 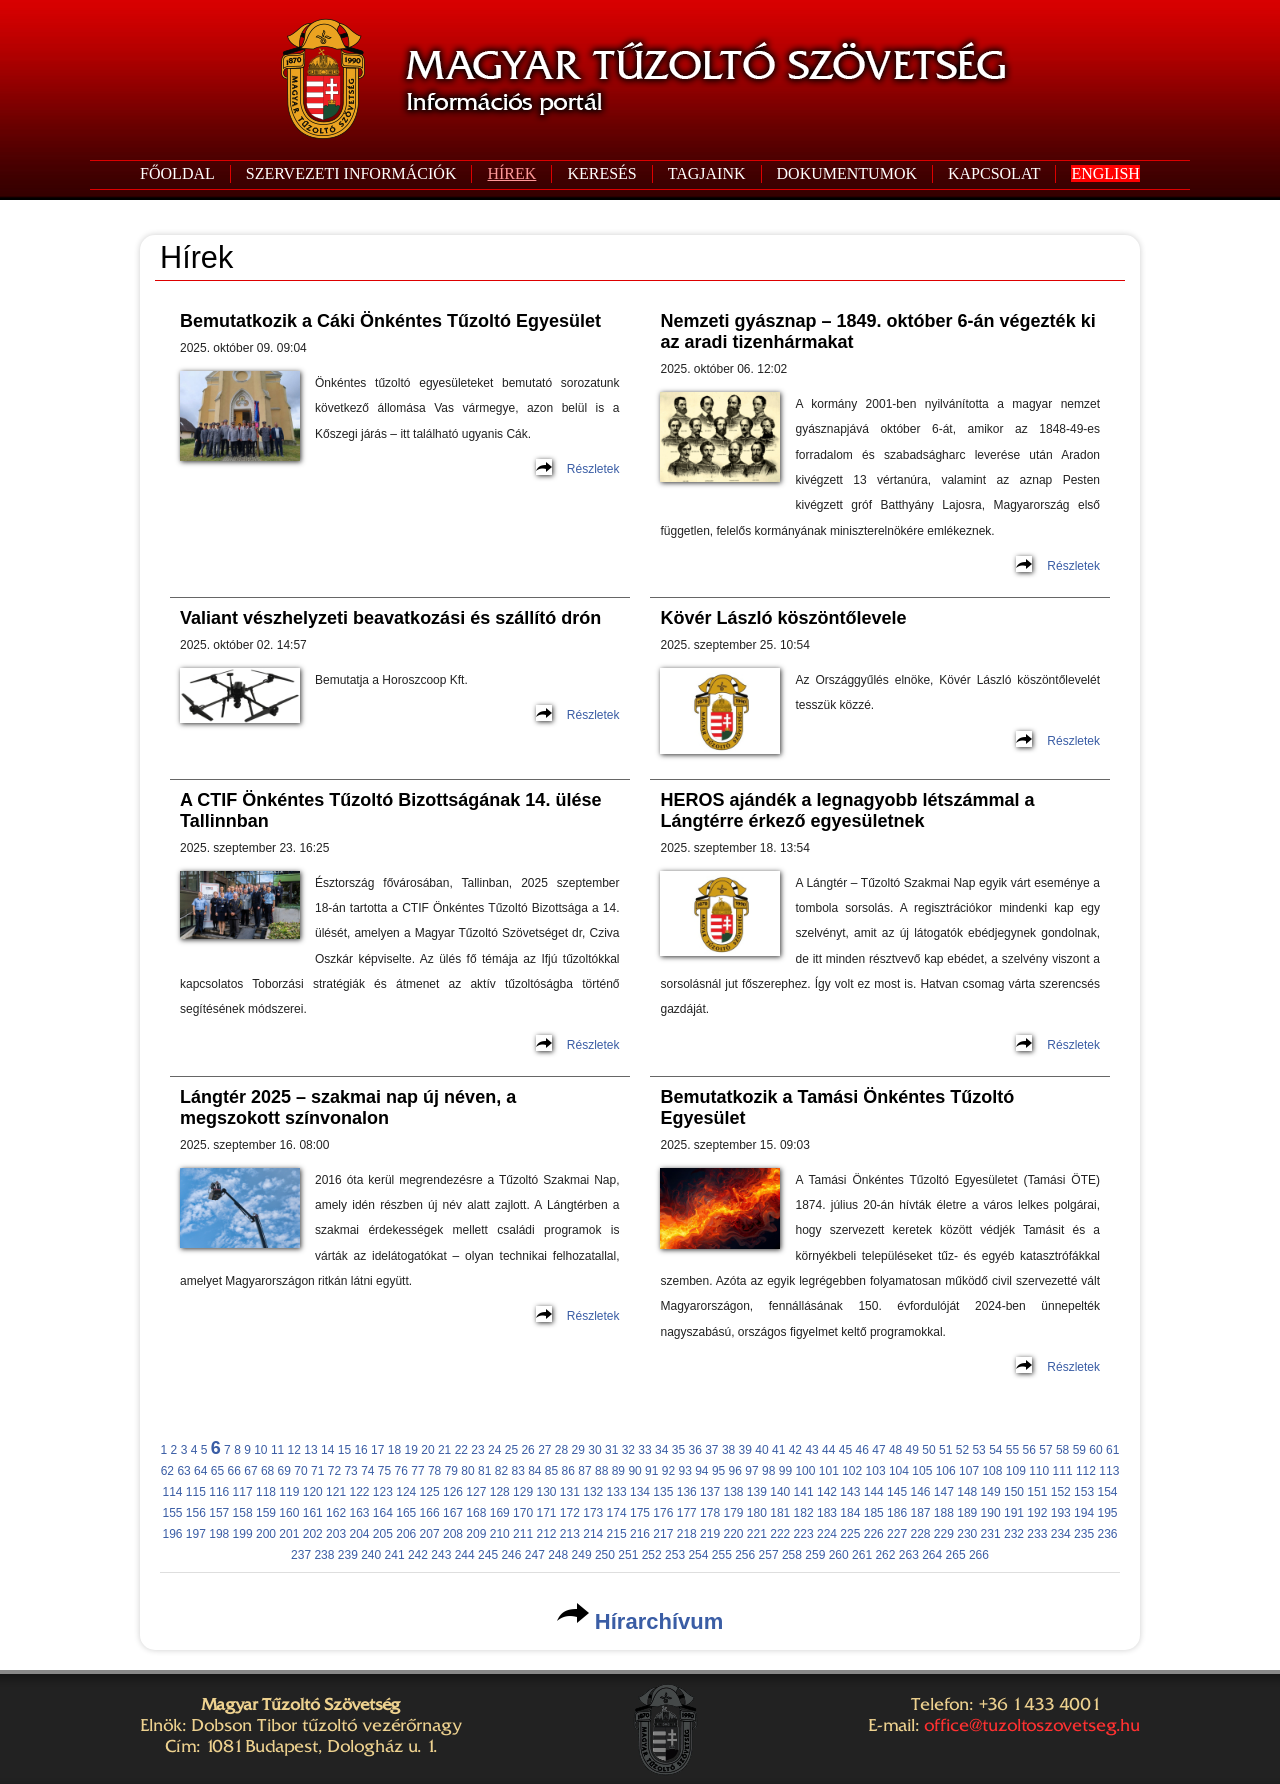 What do you see at coordinates (1037, 1534) in the screenshot?
I see `233` at bounding box center [1037, 1534].